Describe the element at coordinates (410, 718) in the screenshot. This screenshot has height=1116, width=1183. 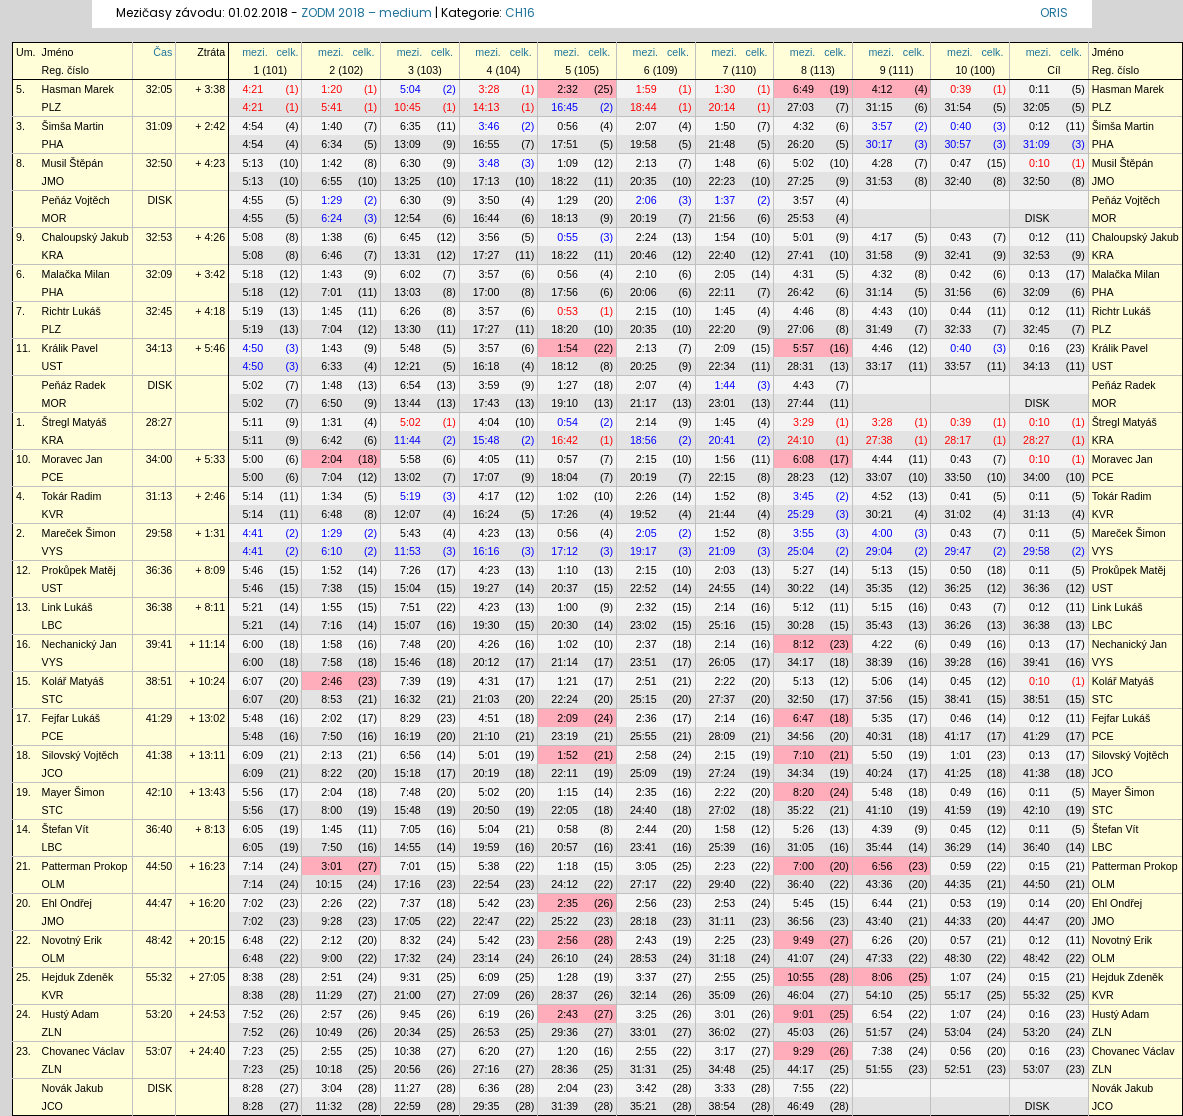
I see `8:29` at that location.